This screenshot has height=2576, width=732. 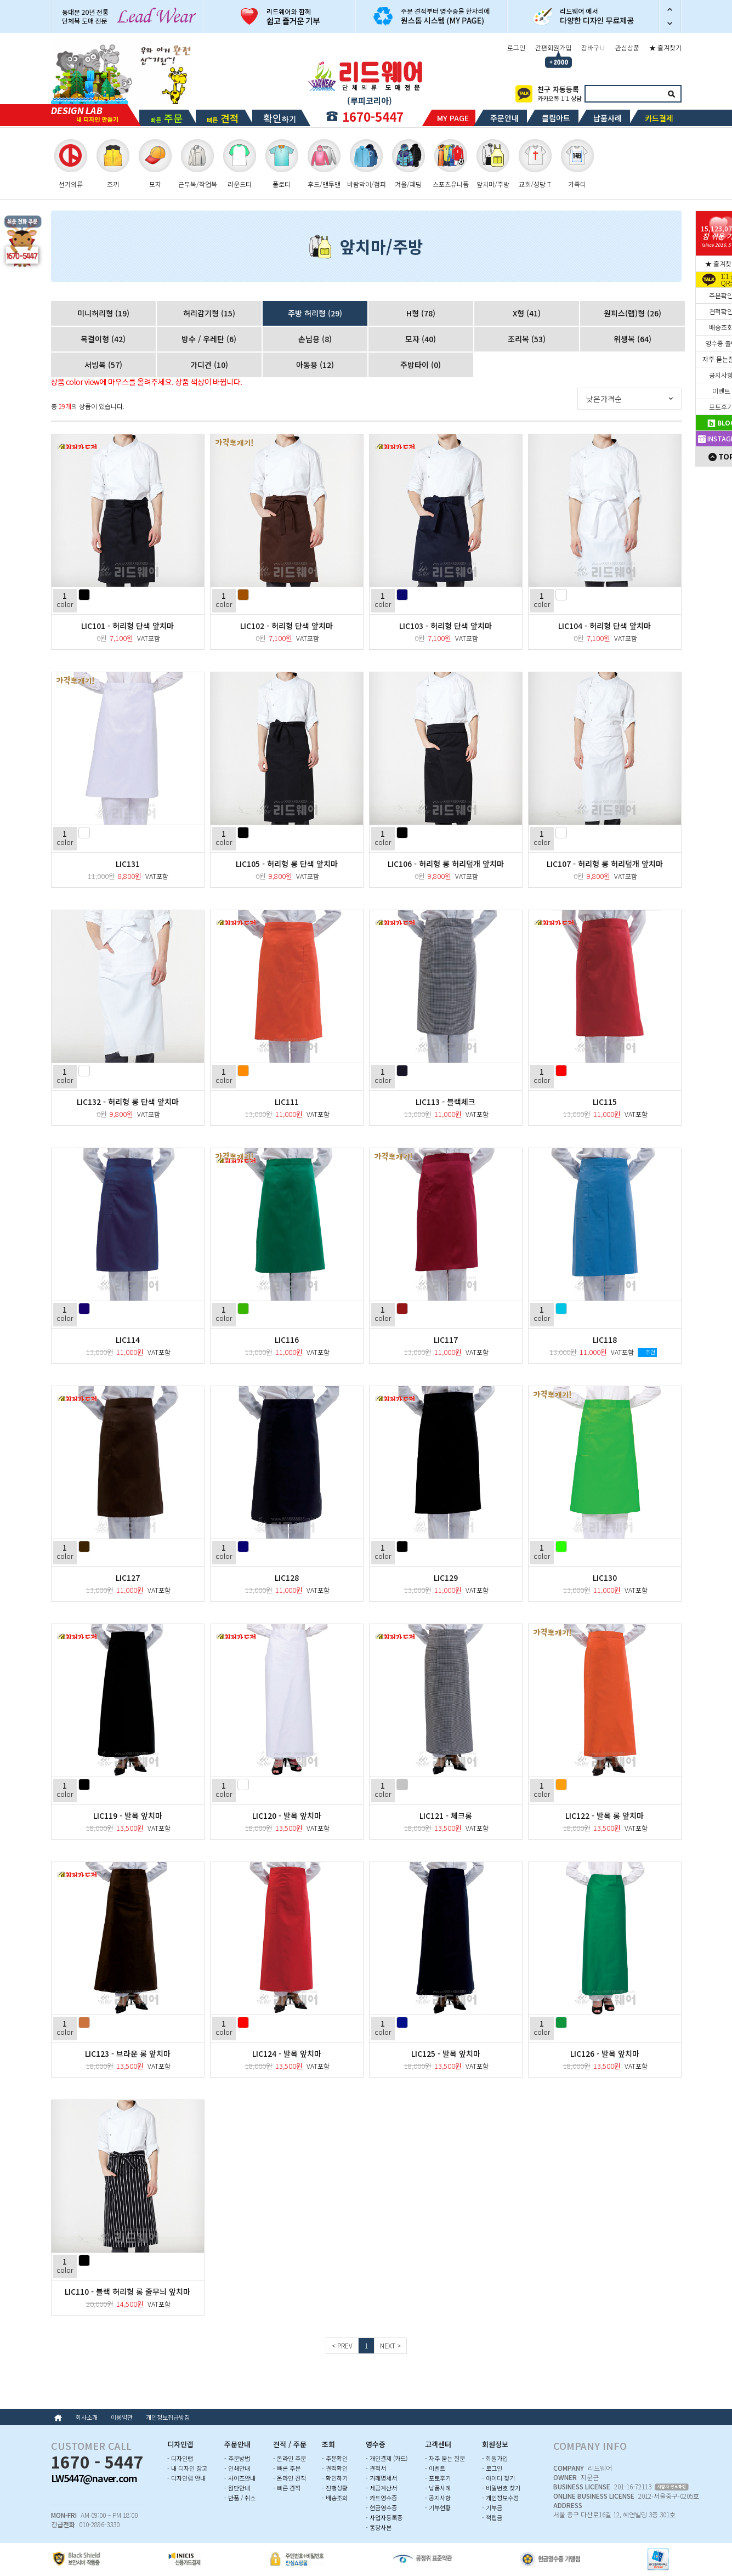 What do you see at coordinates (287, 1577) in the screenshot?
I see `LIC128` at bounding box center [287, 1577].